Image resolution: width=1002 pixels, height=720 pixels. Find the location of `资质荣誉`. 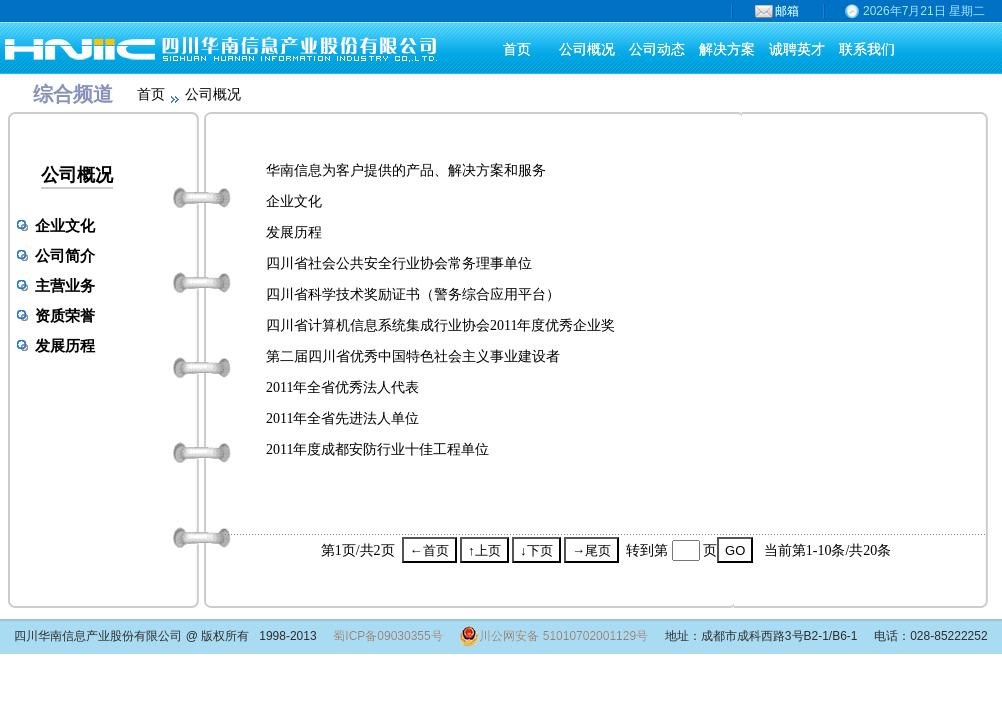

资质荣誉 is located at coordinates (65, 316).